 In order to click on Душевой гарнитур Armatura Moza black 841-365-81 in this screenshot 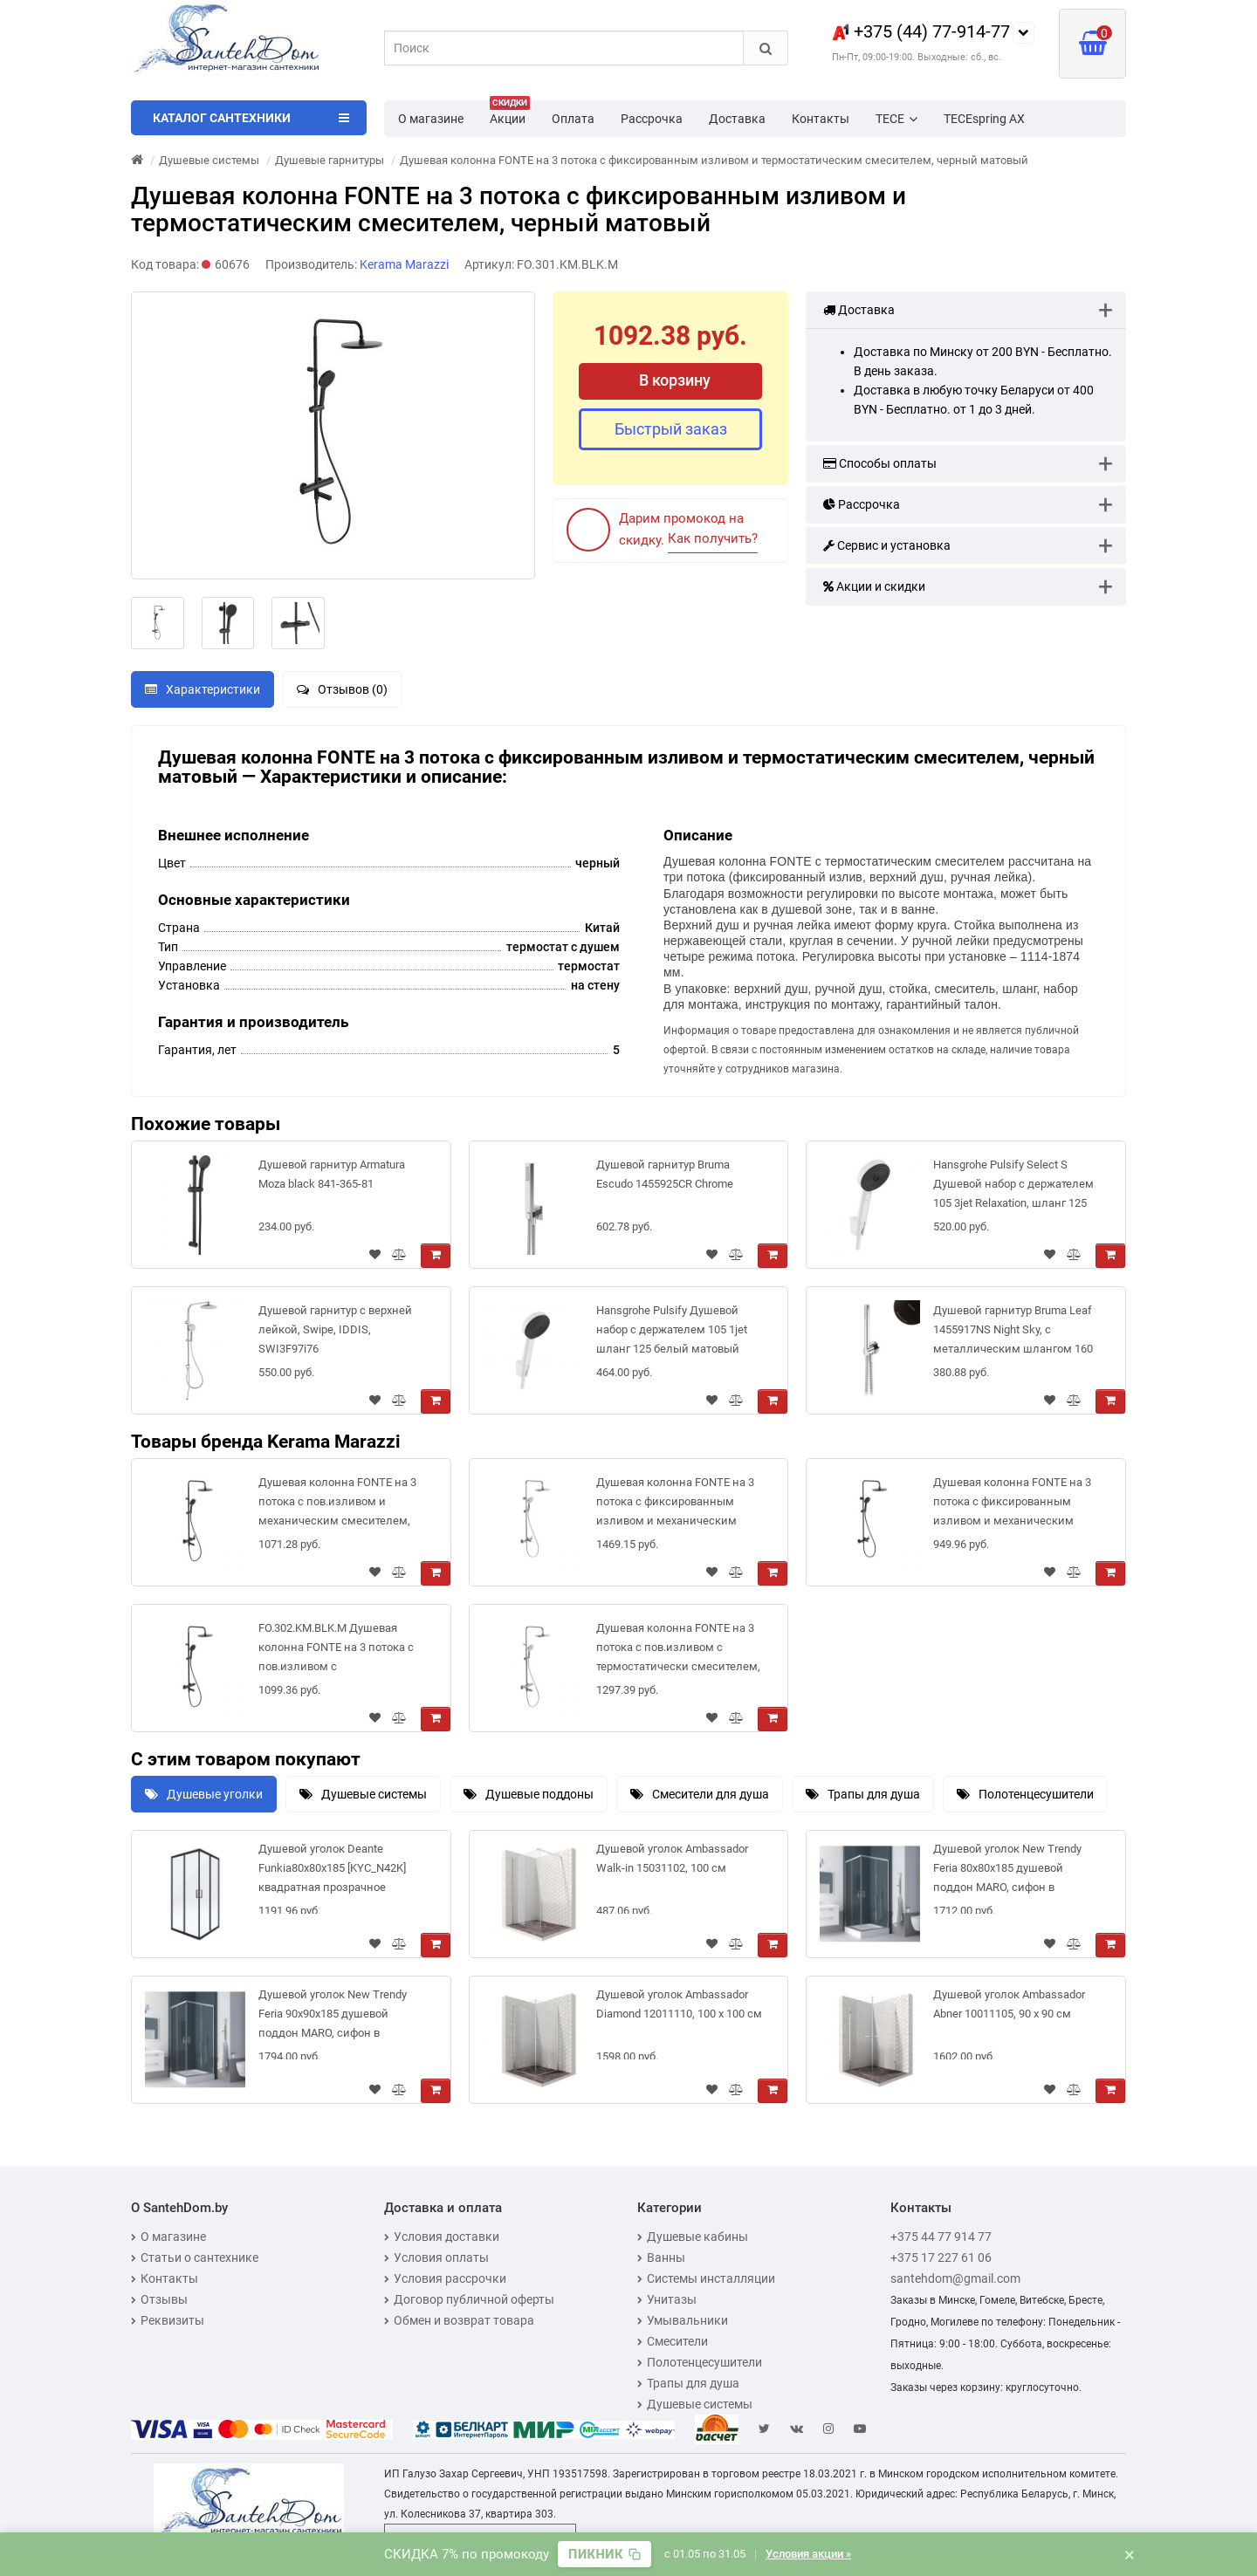, I will do `click(331, 1174)`.